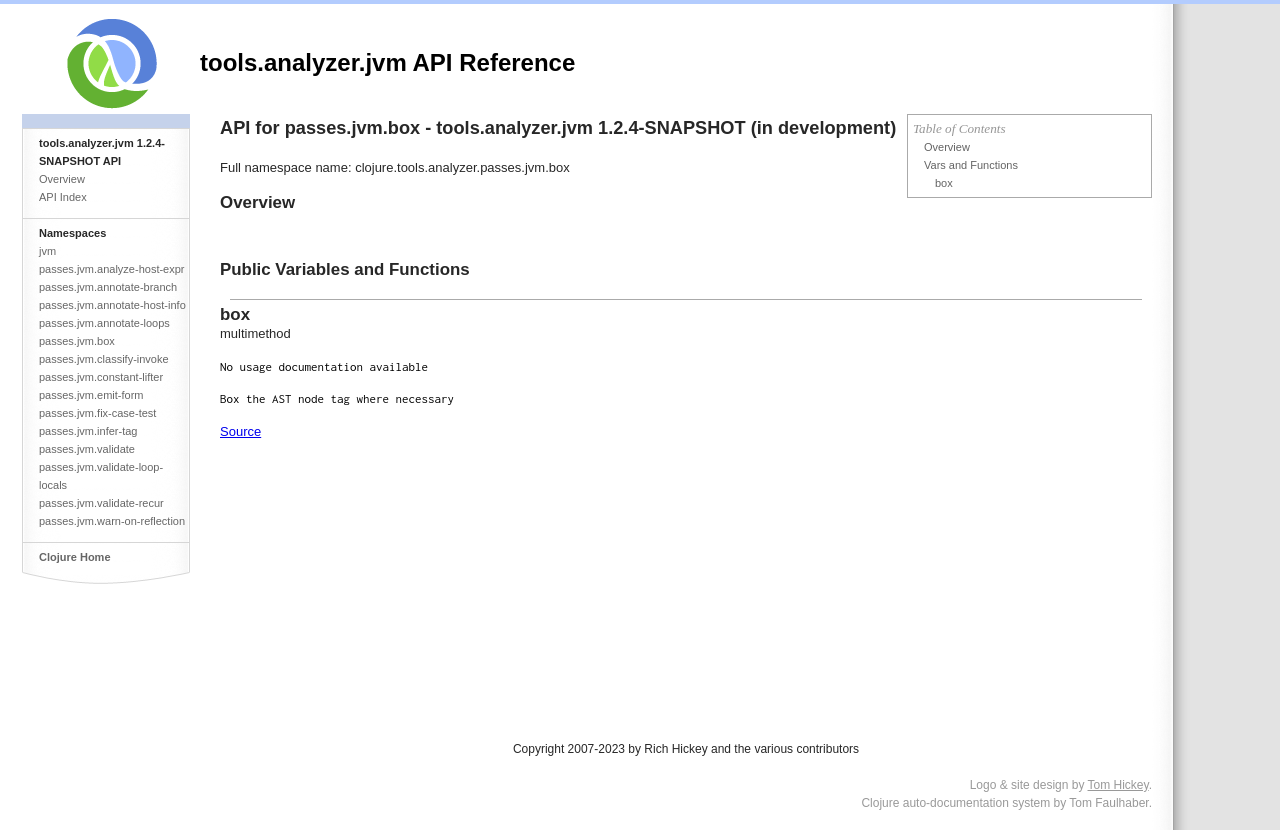 This screenshot has height=830, width=1280. What do you see at coordinates (88, 431) in the screenshot?
I see `passes.jvm.infer-tag` at bounding box center [88, 431].